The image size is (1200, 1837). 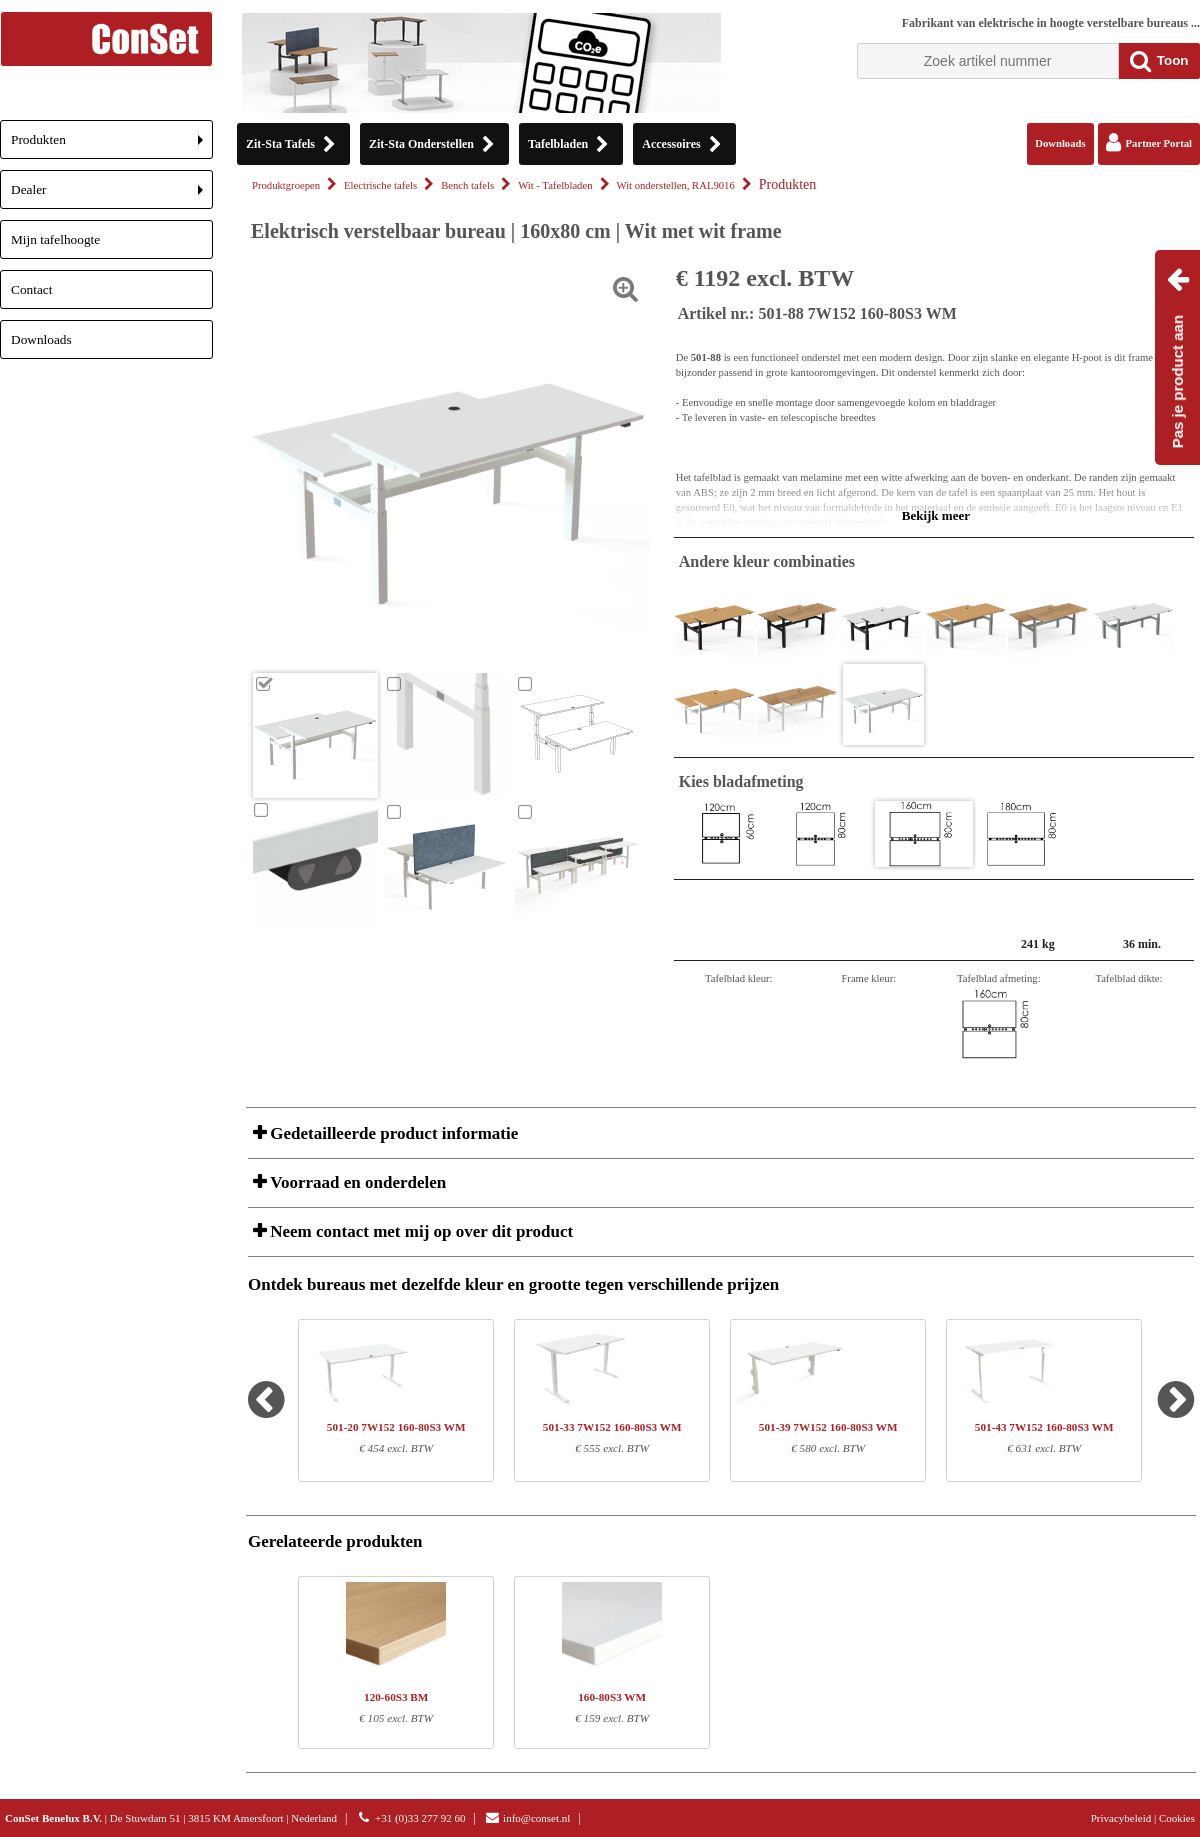 What do you see at coordinates (55, 239) in the screenshot?
I see `Mijn tafelhoogte` at bounding box center [55, 239].